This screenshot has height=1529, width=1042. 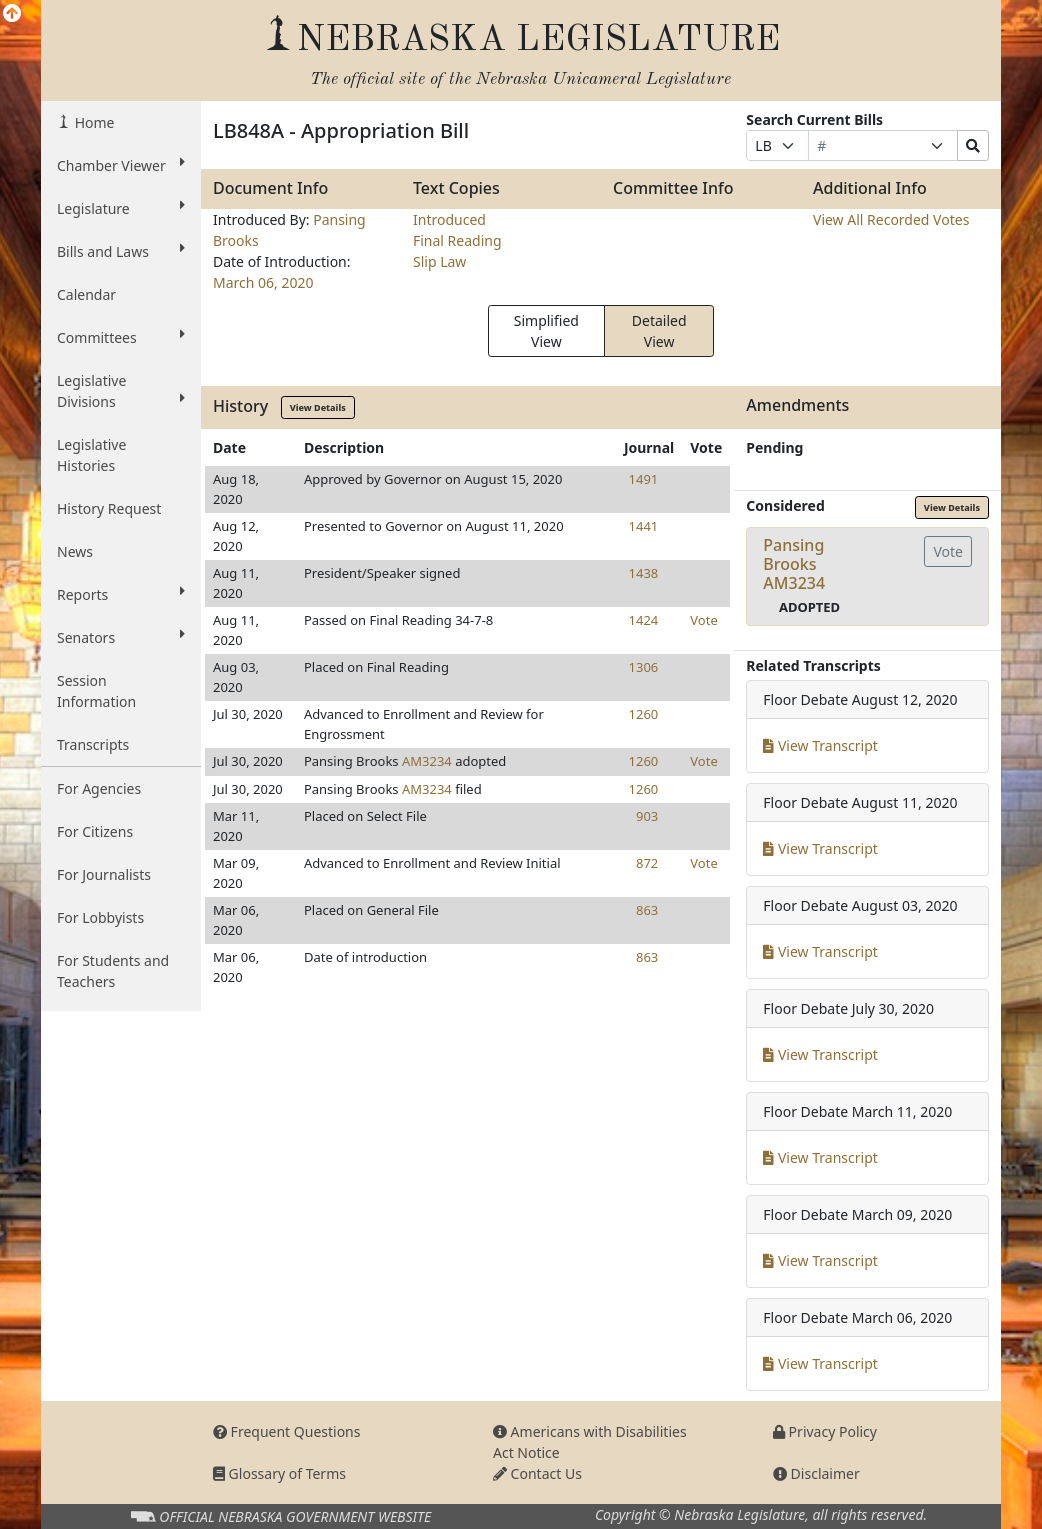 I want to click on 863, so click(x=647, y=910).